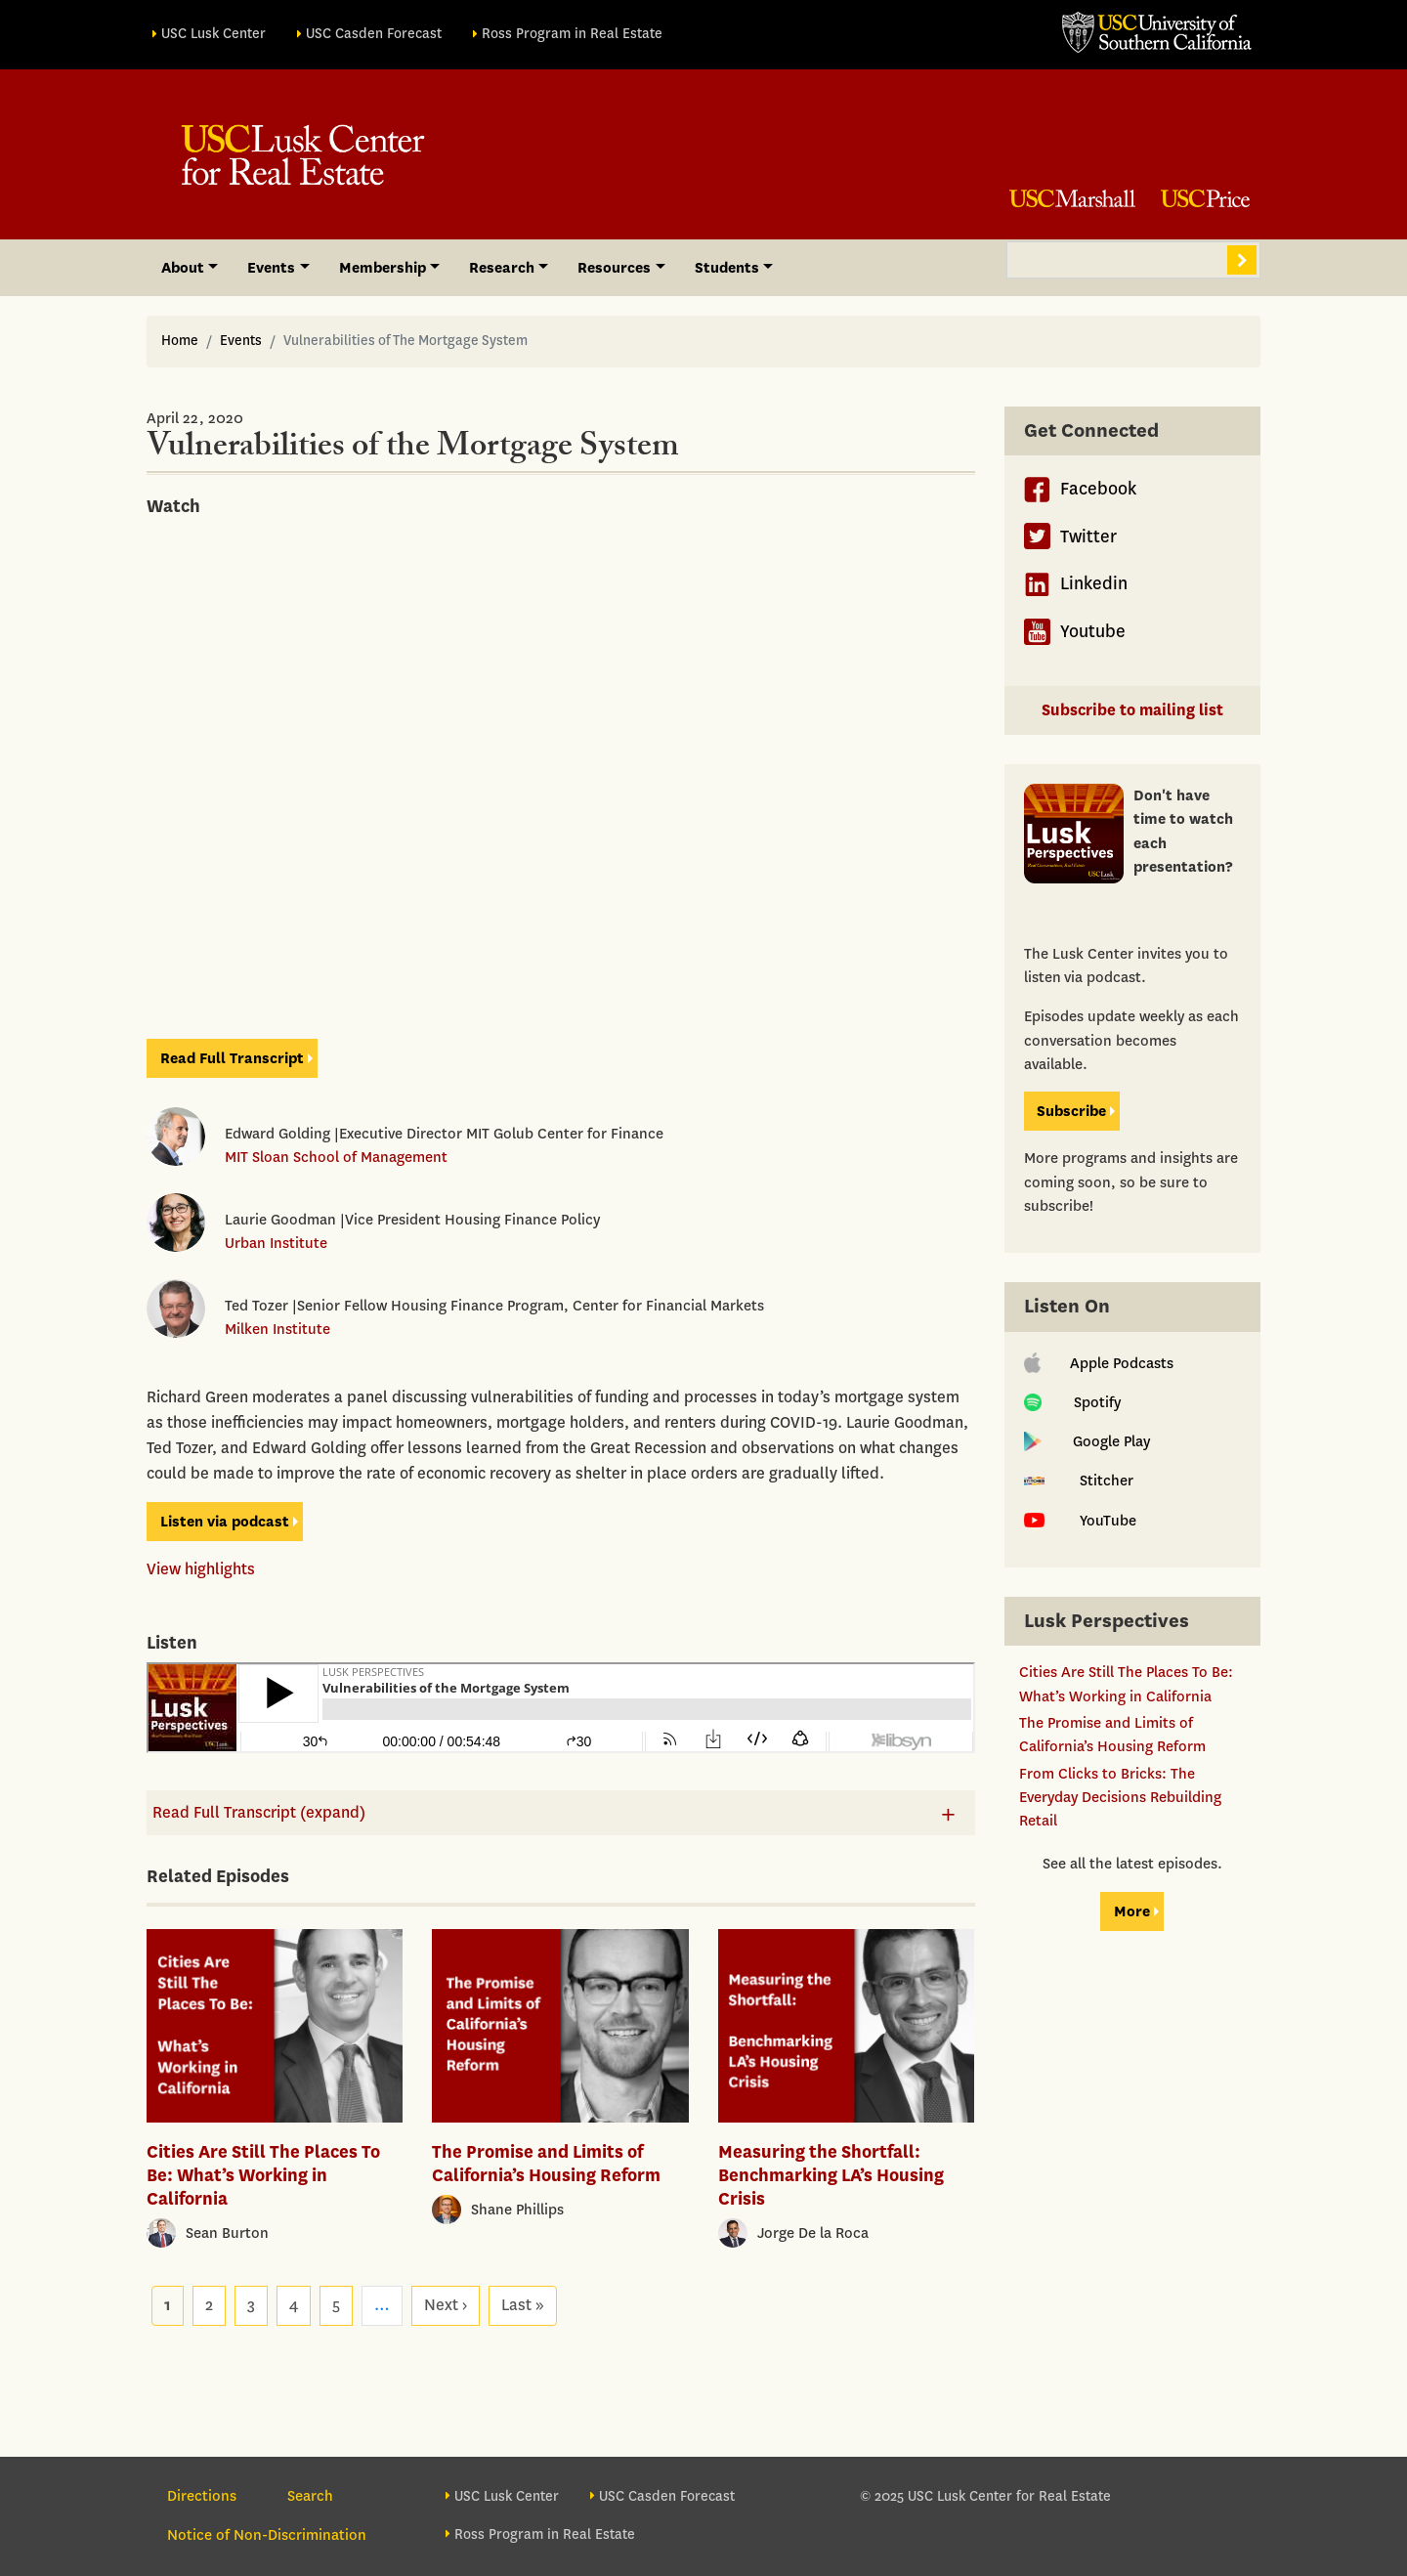  I want to click on Read Full Transcript, so click(232, 1058).